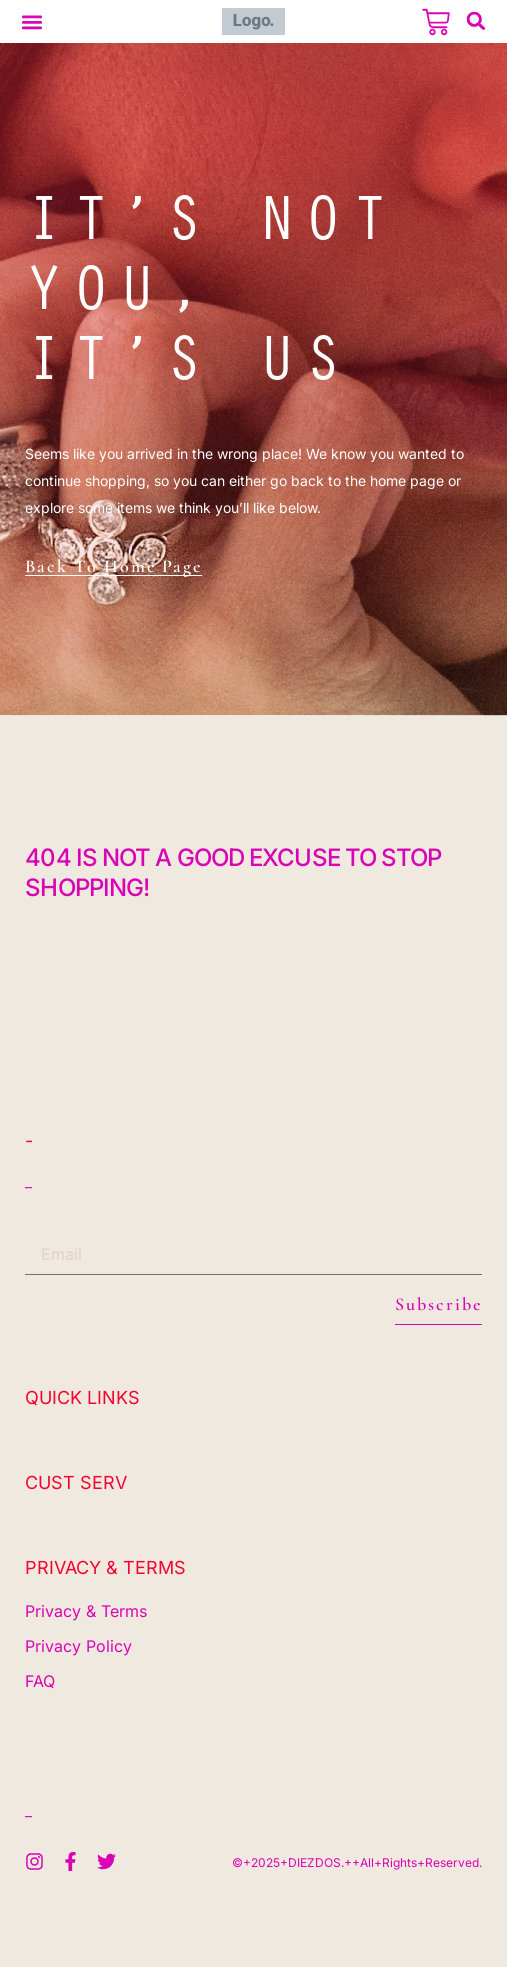 The width and height of the screenshot is (507, 1967). What do you see at coordinates (31, 21) in the screenshot?
I see `[button]` at bounding box center [31, 21].